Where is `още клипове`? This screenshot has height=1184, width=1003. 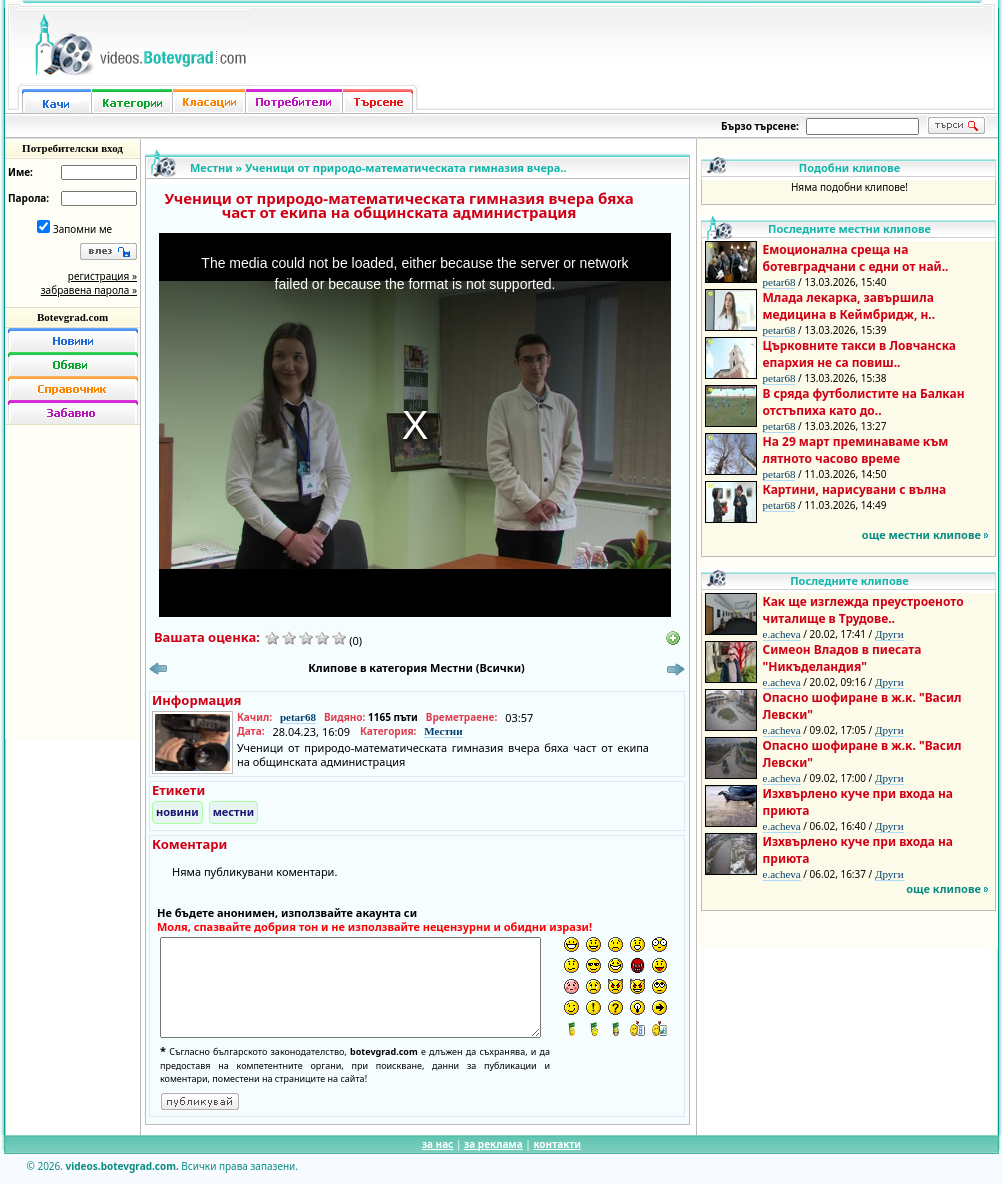 още клипове is located at coordinates (943, 888).